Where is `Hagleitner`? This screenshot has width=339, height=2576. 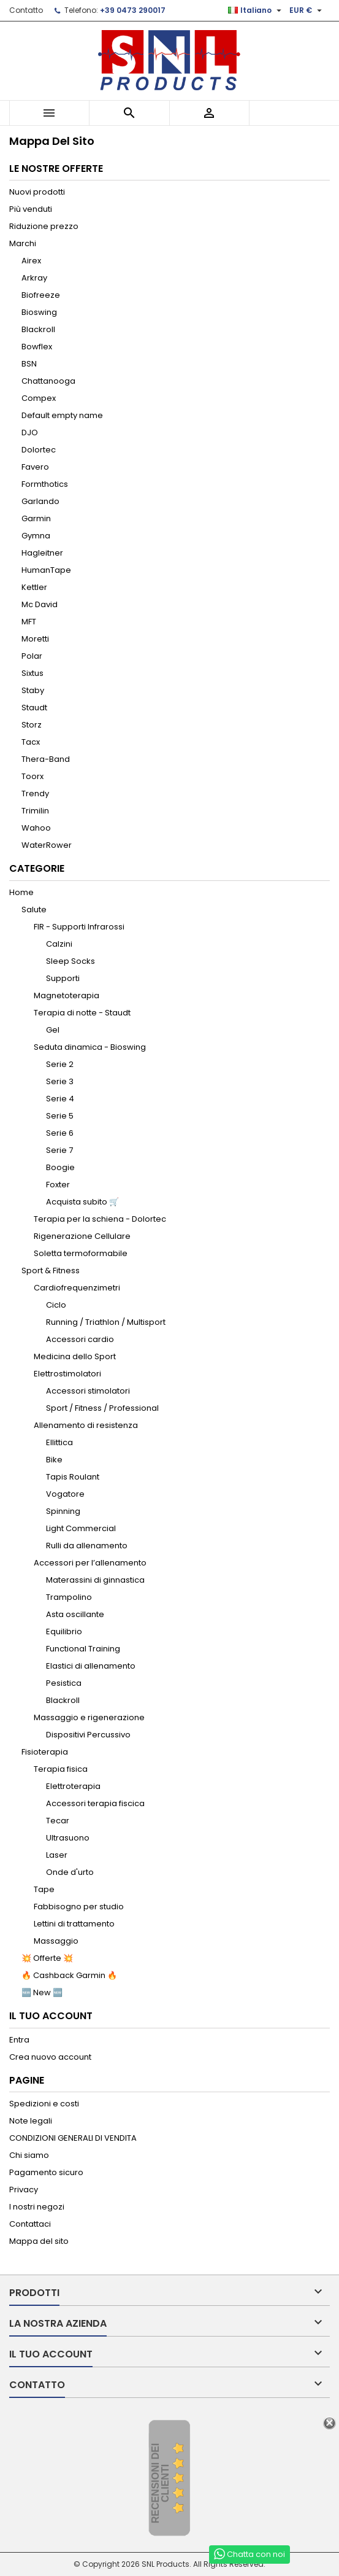
Hagleitner is located at coordinates (42, 553).